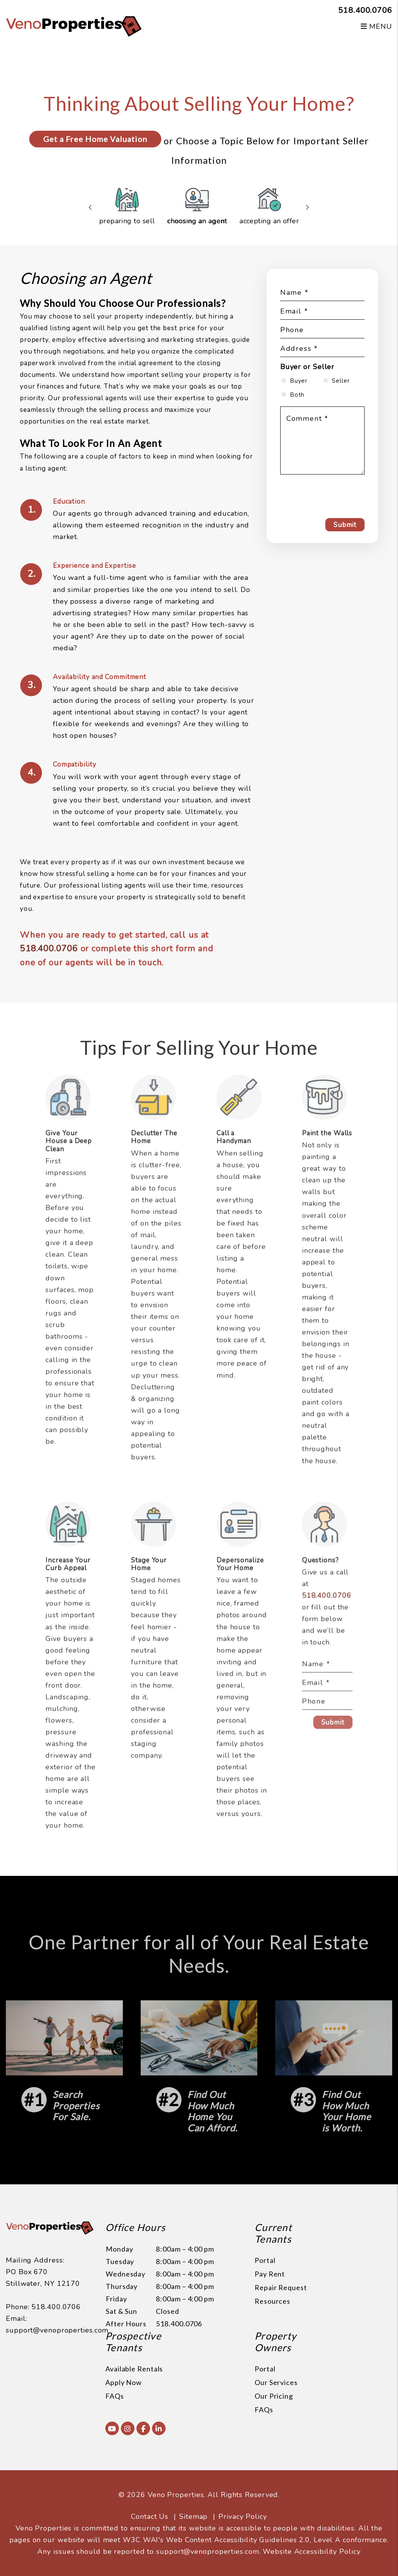 The height and width of the screenshot is (2576, 398). I want to click on Sitemap, so click(193, 2516).